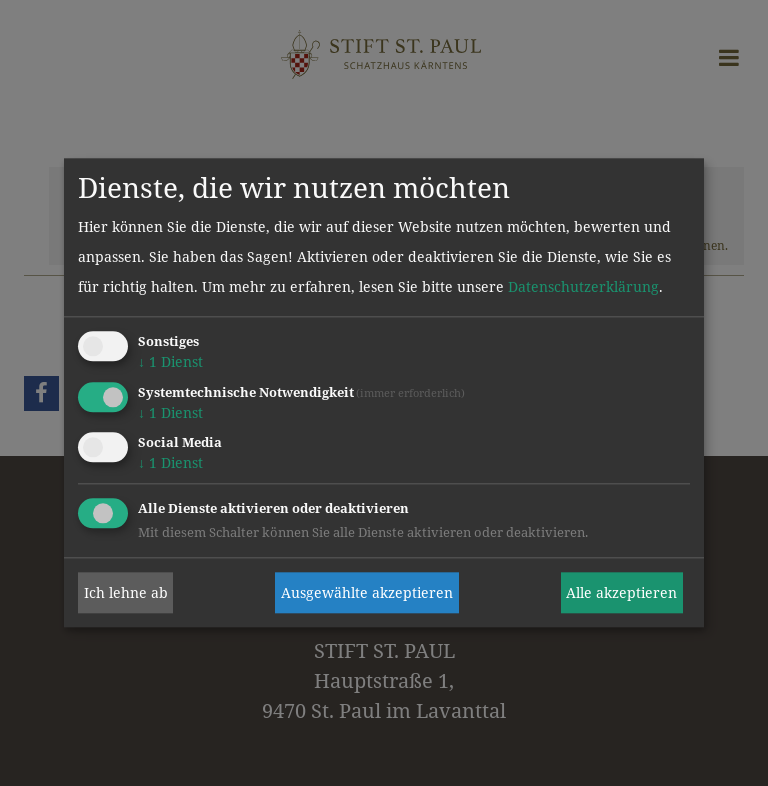 The height and width of the screenshot is (786, 768). I want to click on Alle akzeptieren, so click(621, 592).